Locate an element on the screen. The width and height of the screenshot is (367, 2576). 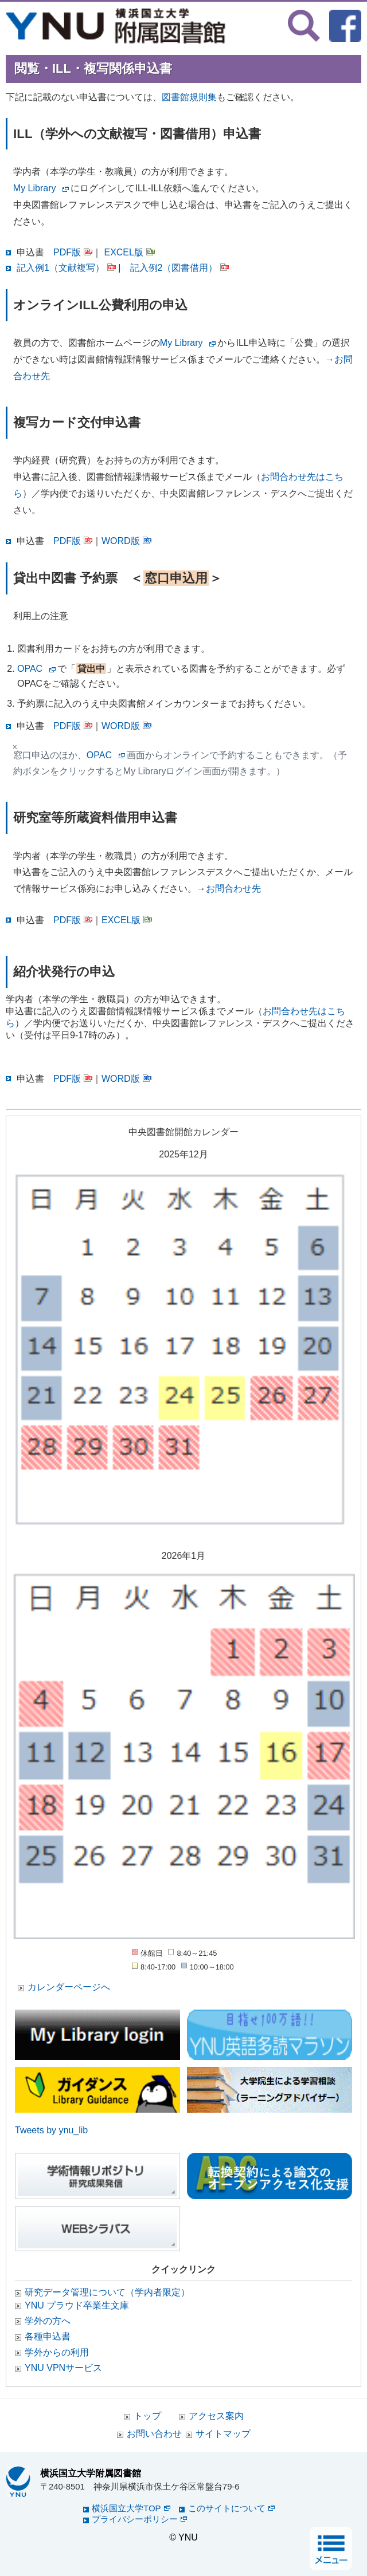
学外からの利用 is located at coordinates (57, 2352).